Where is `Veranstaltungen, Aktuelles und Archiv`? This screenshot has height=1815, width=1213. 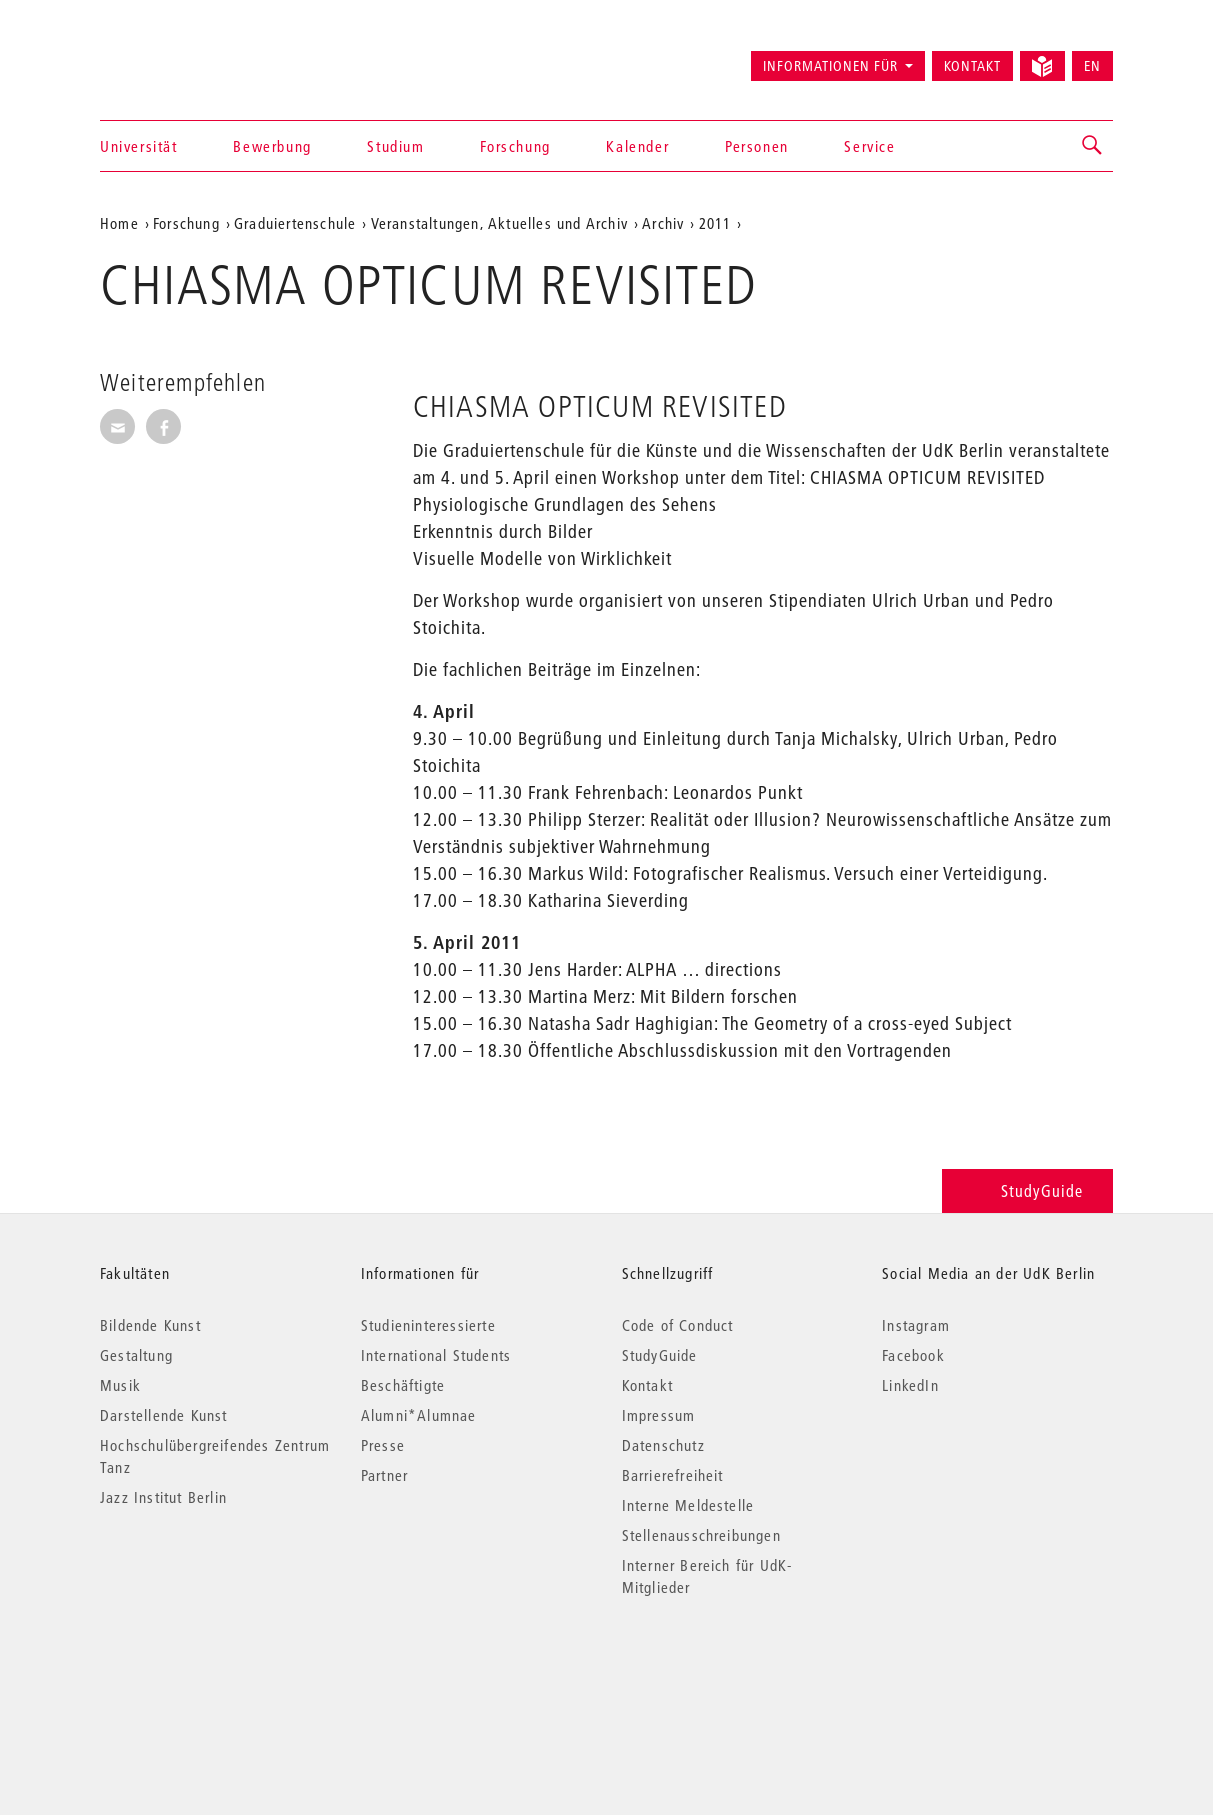 Veranstaltungen, Aktuelles und Archiv is located at coordinates (499, 223).